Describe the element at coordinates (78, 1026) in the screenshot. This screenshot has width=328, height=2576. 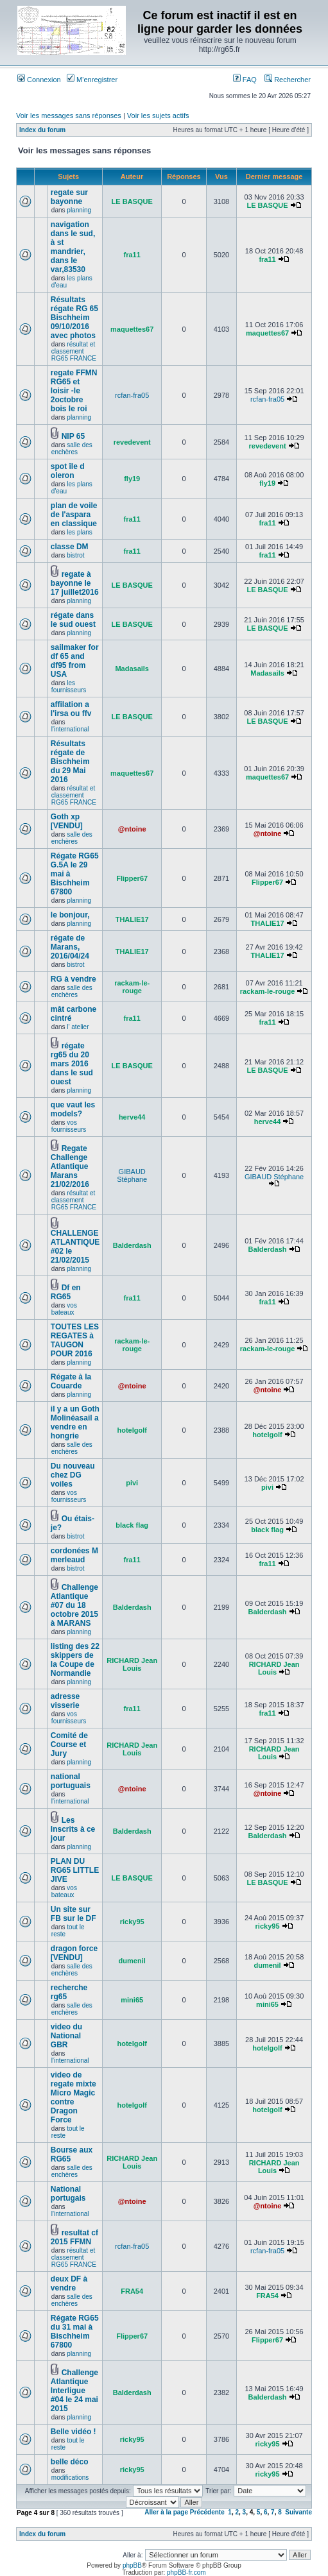
I see `l' atelier` at that location.